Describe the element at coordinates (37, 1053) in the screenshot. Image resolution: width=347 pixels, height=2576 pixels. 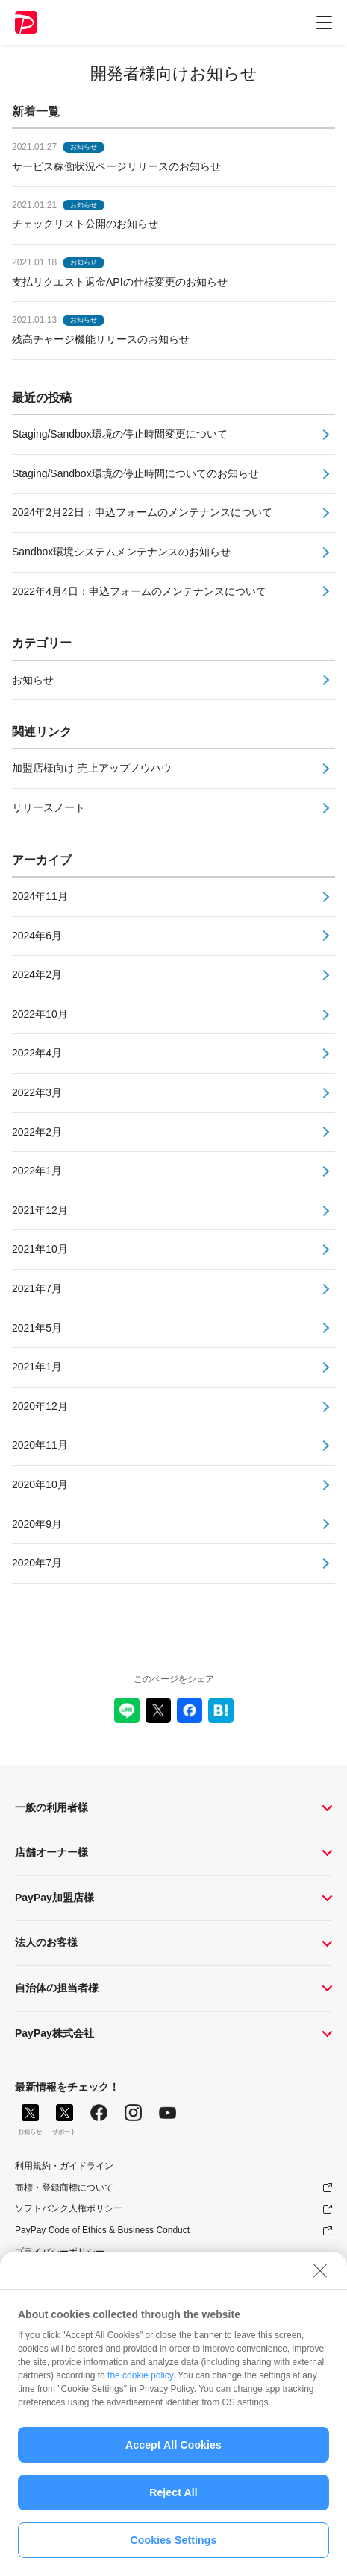
I see `2022年4月` at that location.